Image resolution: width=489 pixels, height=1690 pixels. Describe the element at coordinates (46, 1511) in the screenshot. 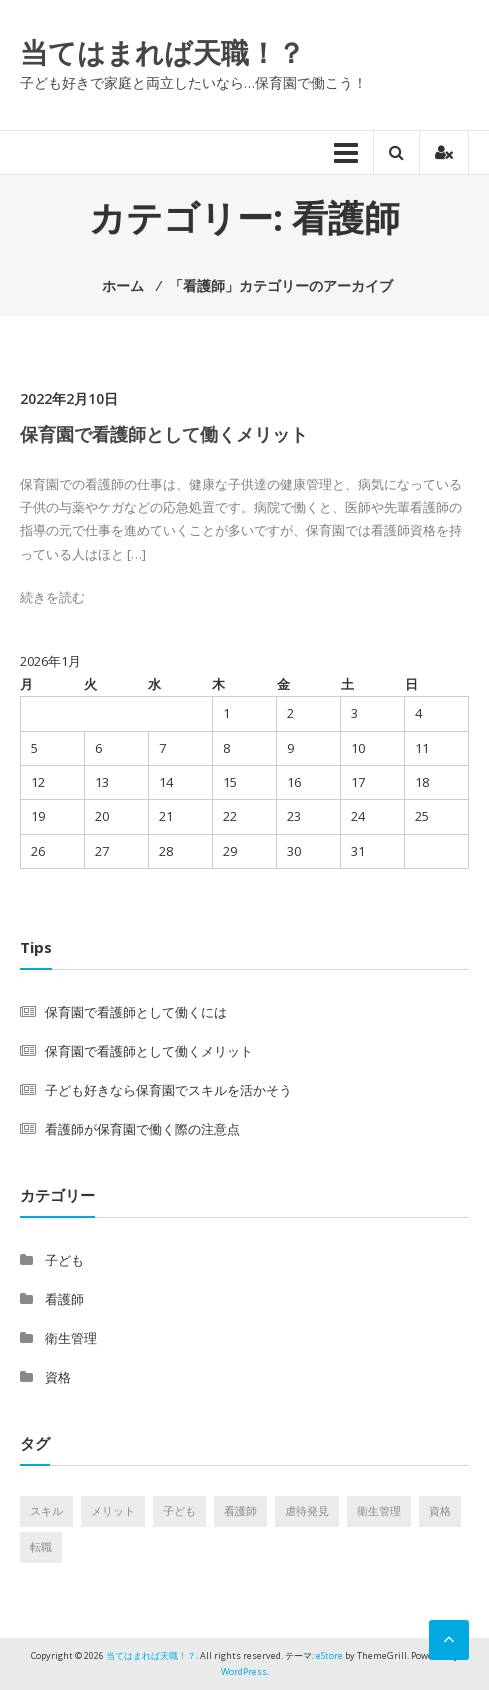

I see `スキル [スキル (1個の項目)]` at that location.